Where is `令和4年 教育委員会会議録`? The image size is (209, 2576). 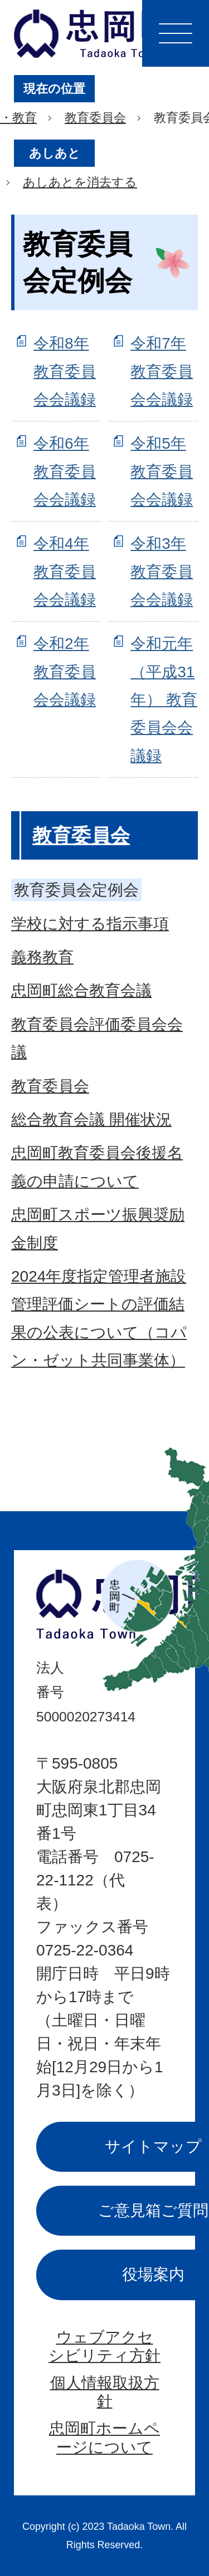 令和4年 教育委員会会議録 is located at coordinates (64, 571).